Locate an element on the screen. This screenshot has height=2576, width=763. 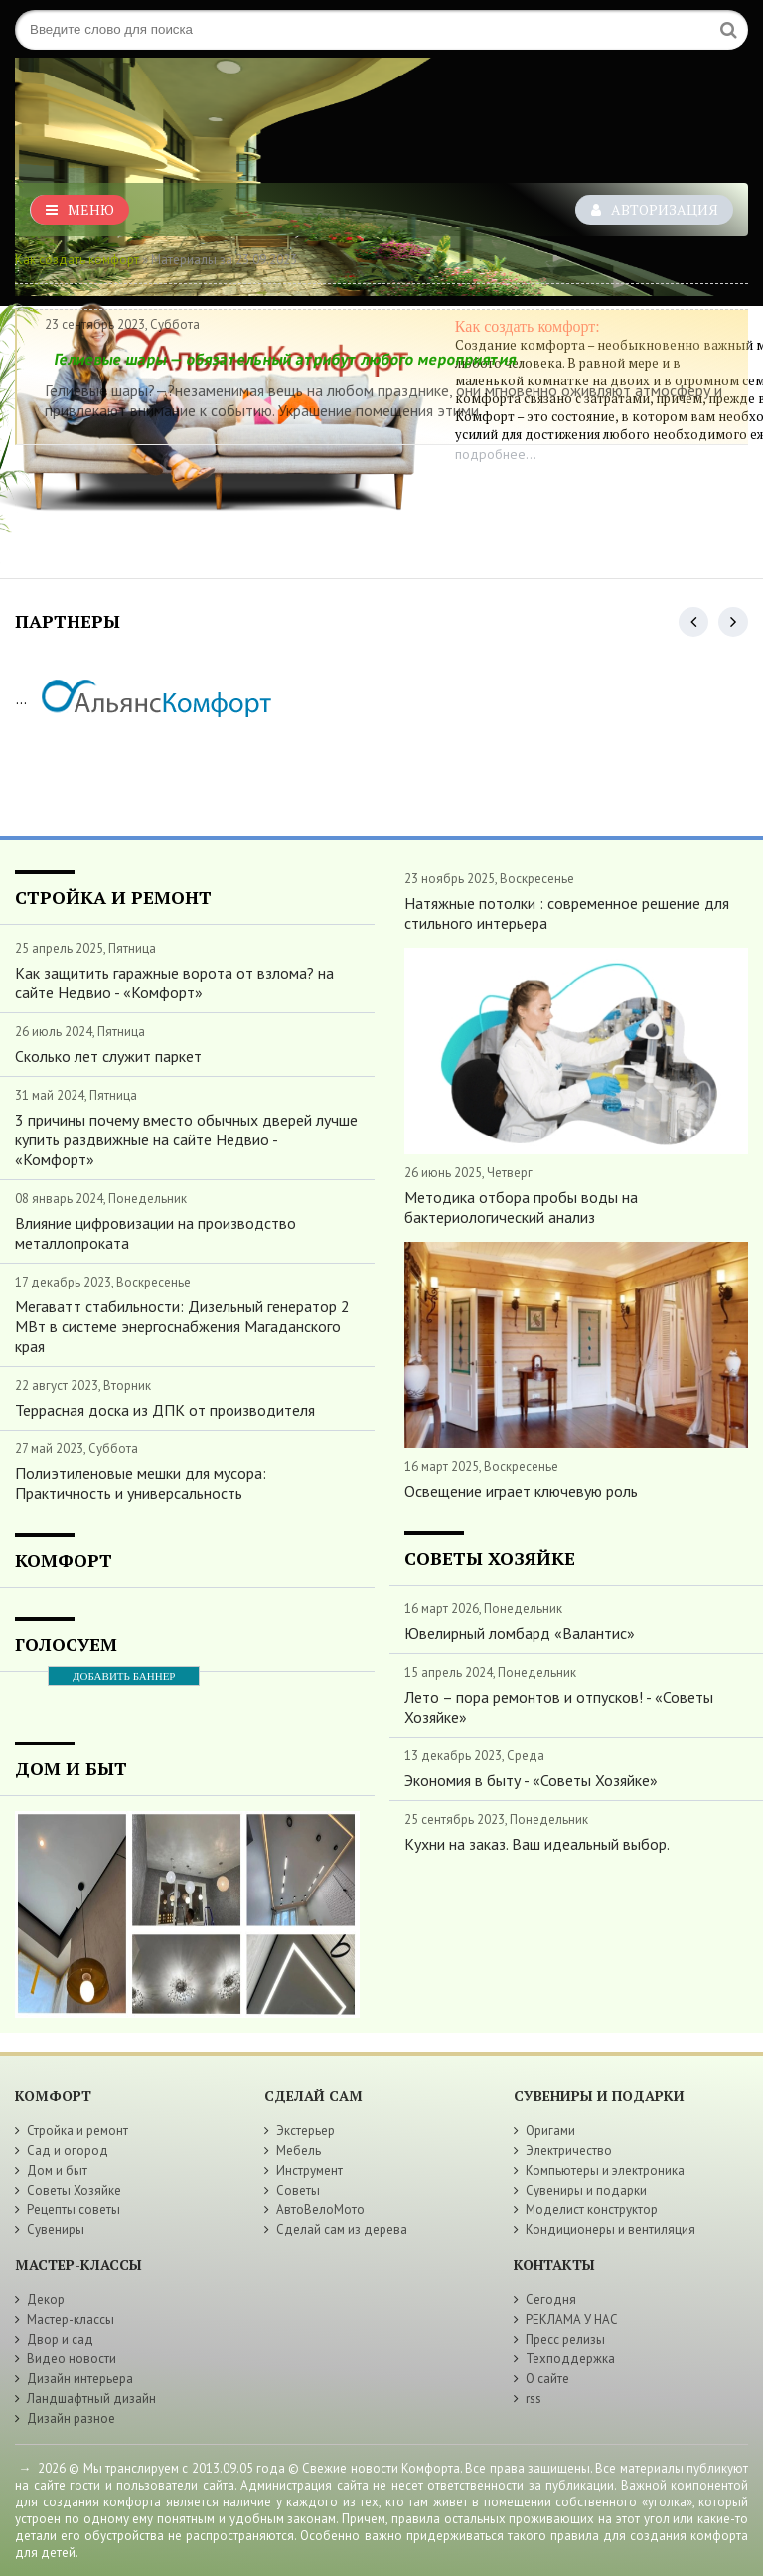
Натяжные потолки : современное решение для стильного интерьера is located at coordinates (566, 913).